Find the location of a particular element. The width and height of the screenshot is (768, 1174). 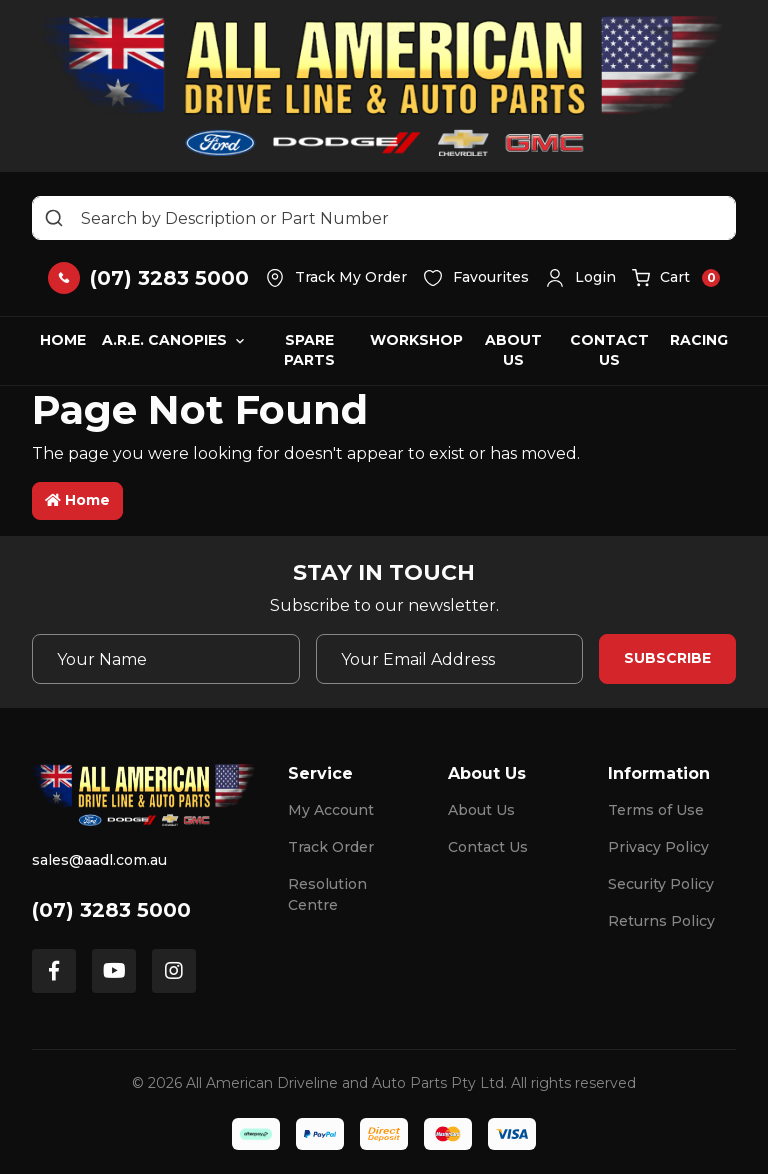

Returns Policy is located at coordinates (661, 921).